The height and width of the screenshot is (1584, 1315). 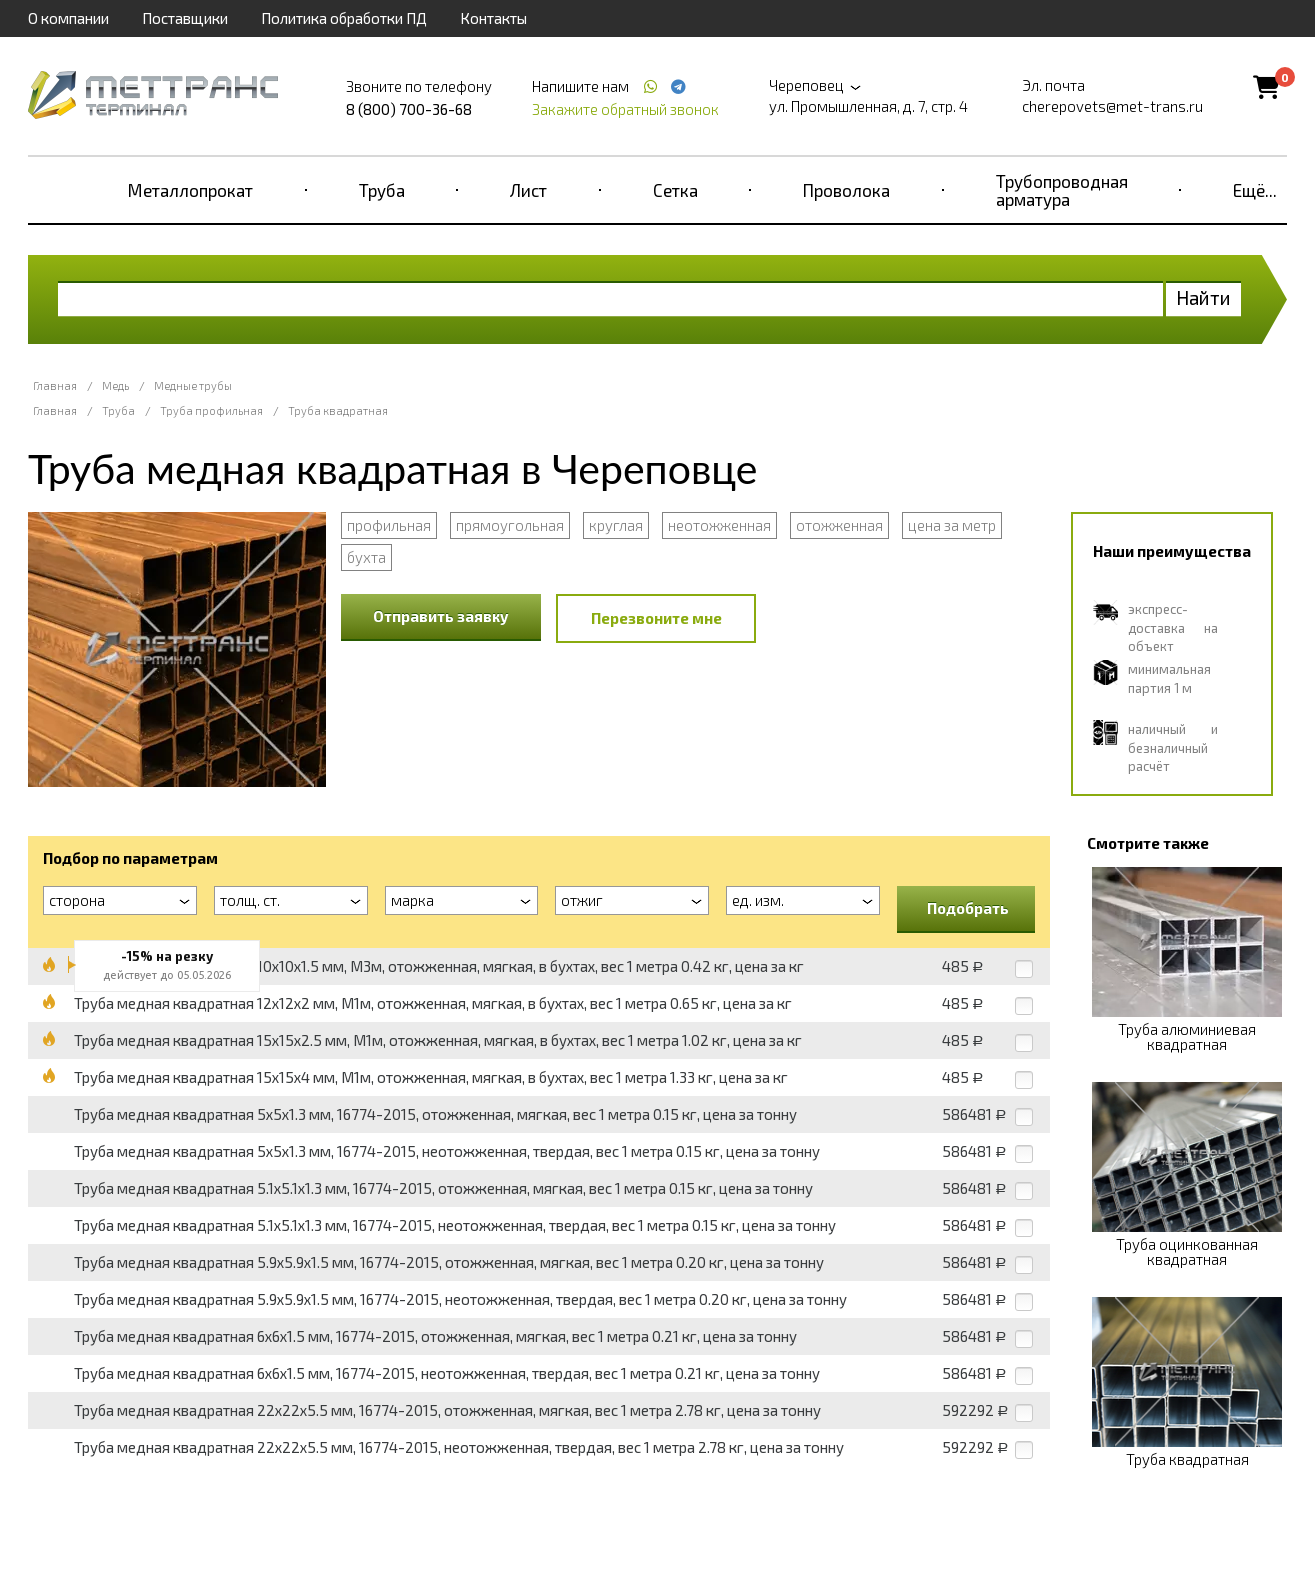 What do you see at coordinates (1062, 190) in the screenshot?
I see `Трубопроводная арматура` at bounding box center [1062, 190].